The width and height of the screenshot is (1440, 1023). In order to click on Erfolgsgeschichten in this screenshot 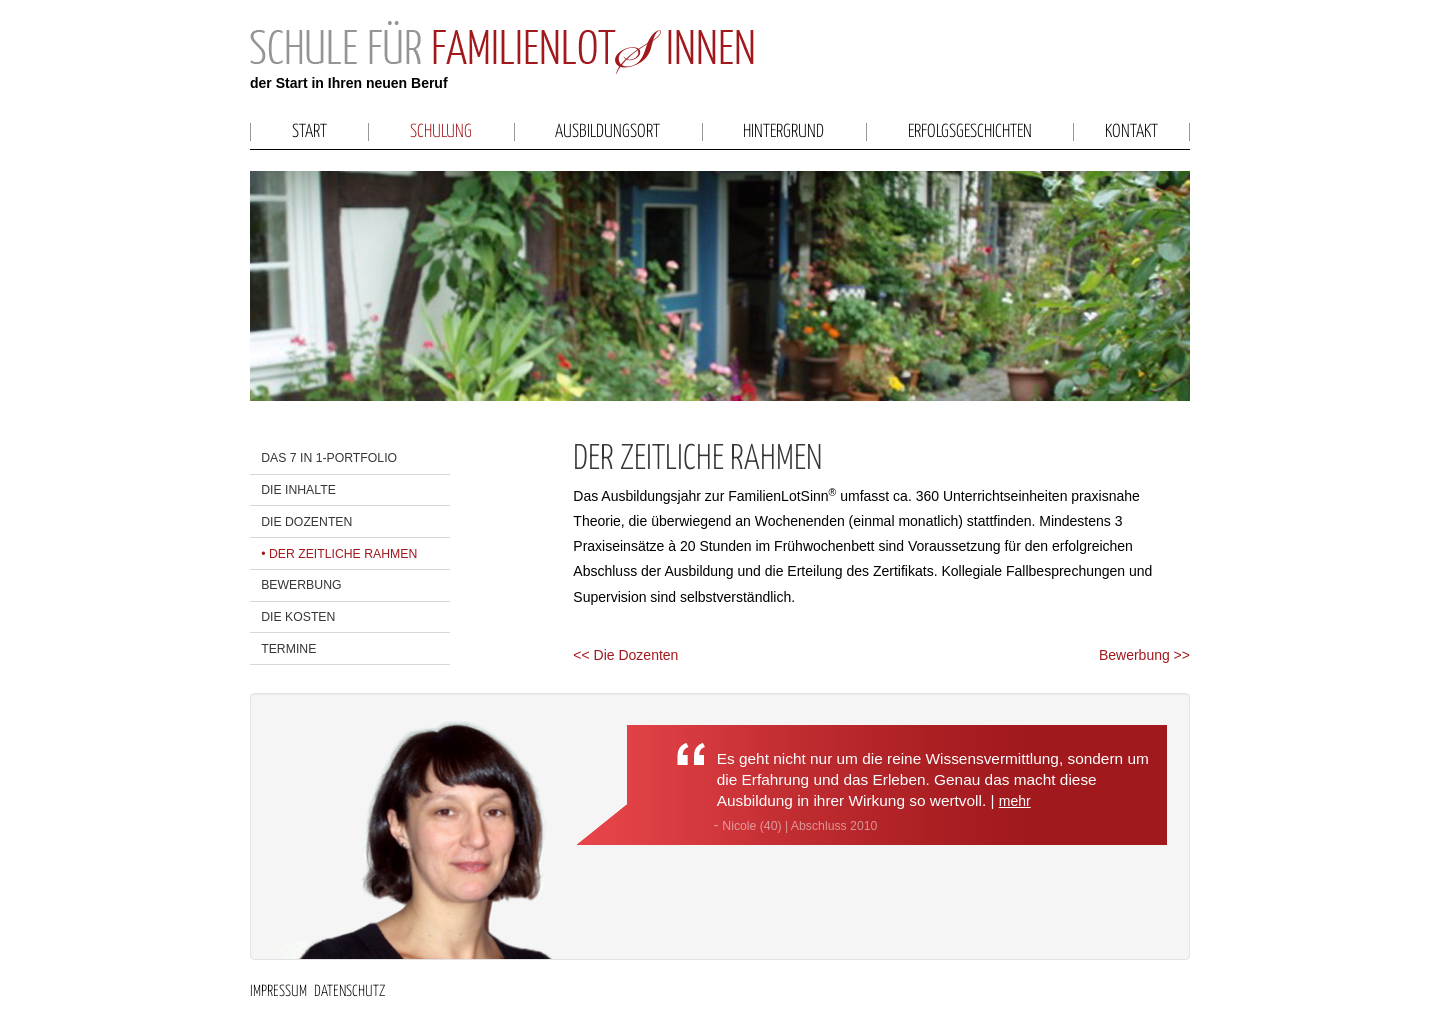, I will do `click(970, 132)`.